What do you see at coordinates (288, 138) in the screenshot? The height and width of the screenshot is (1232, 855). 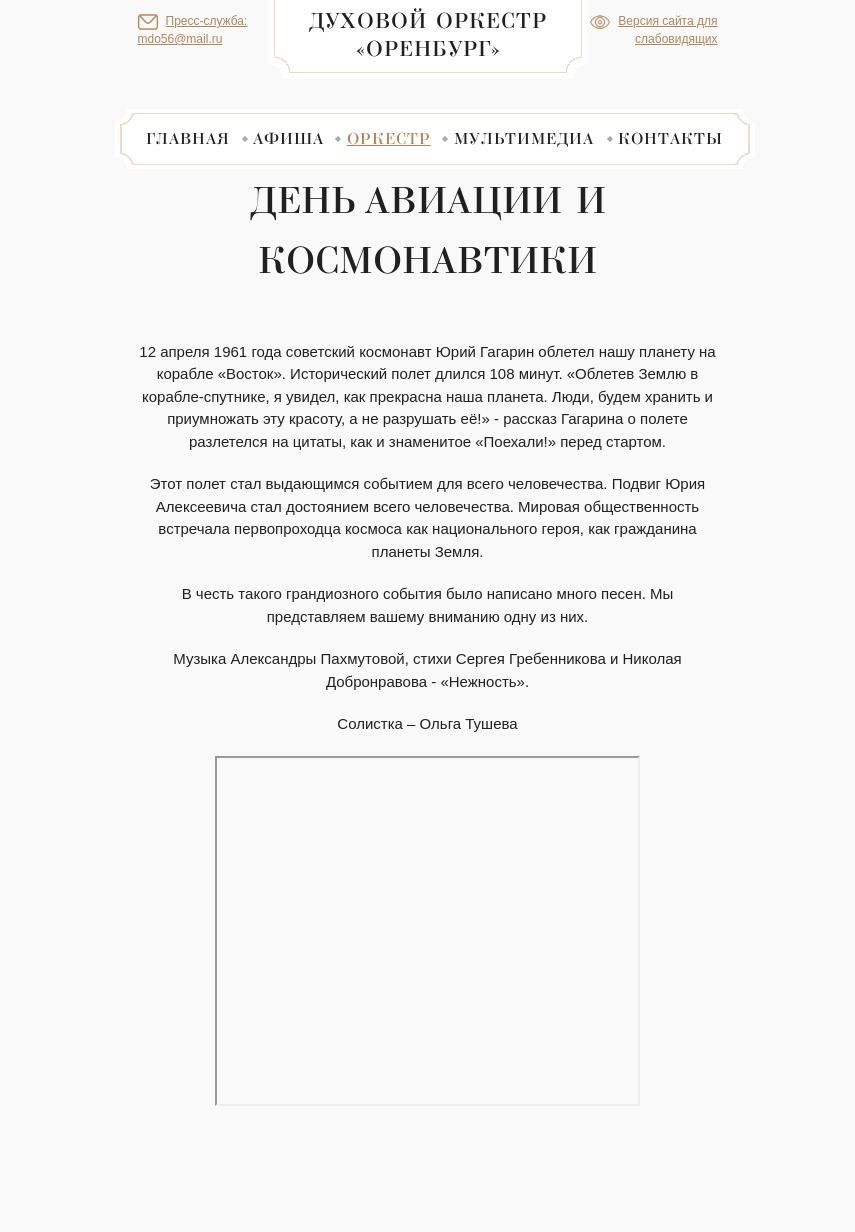 I see `Афиша` at bounding box center [288, 138].